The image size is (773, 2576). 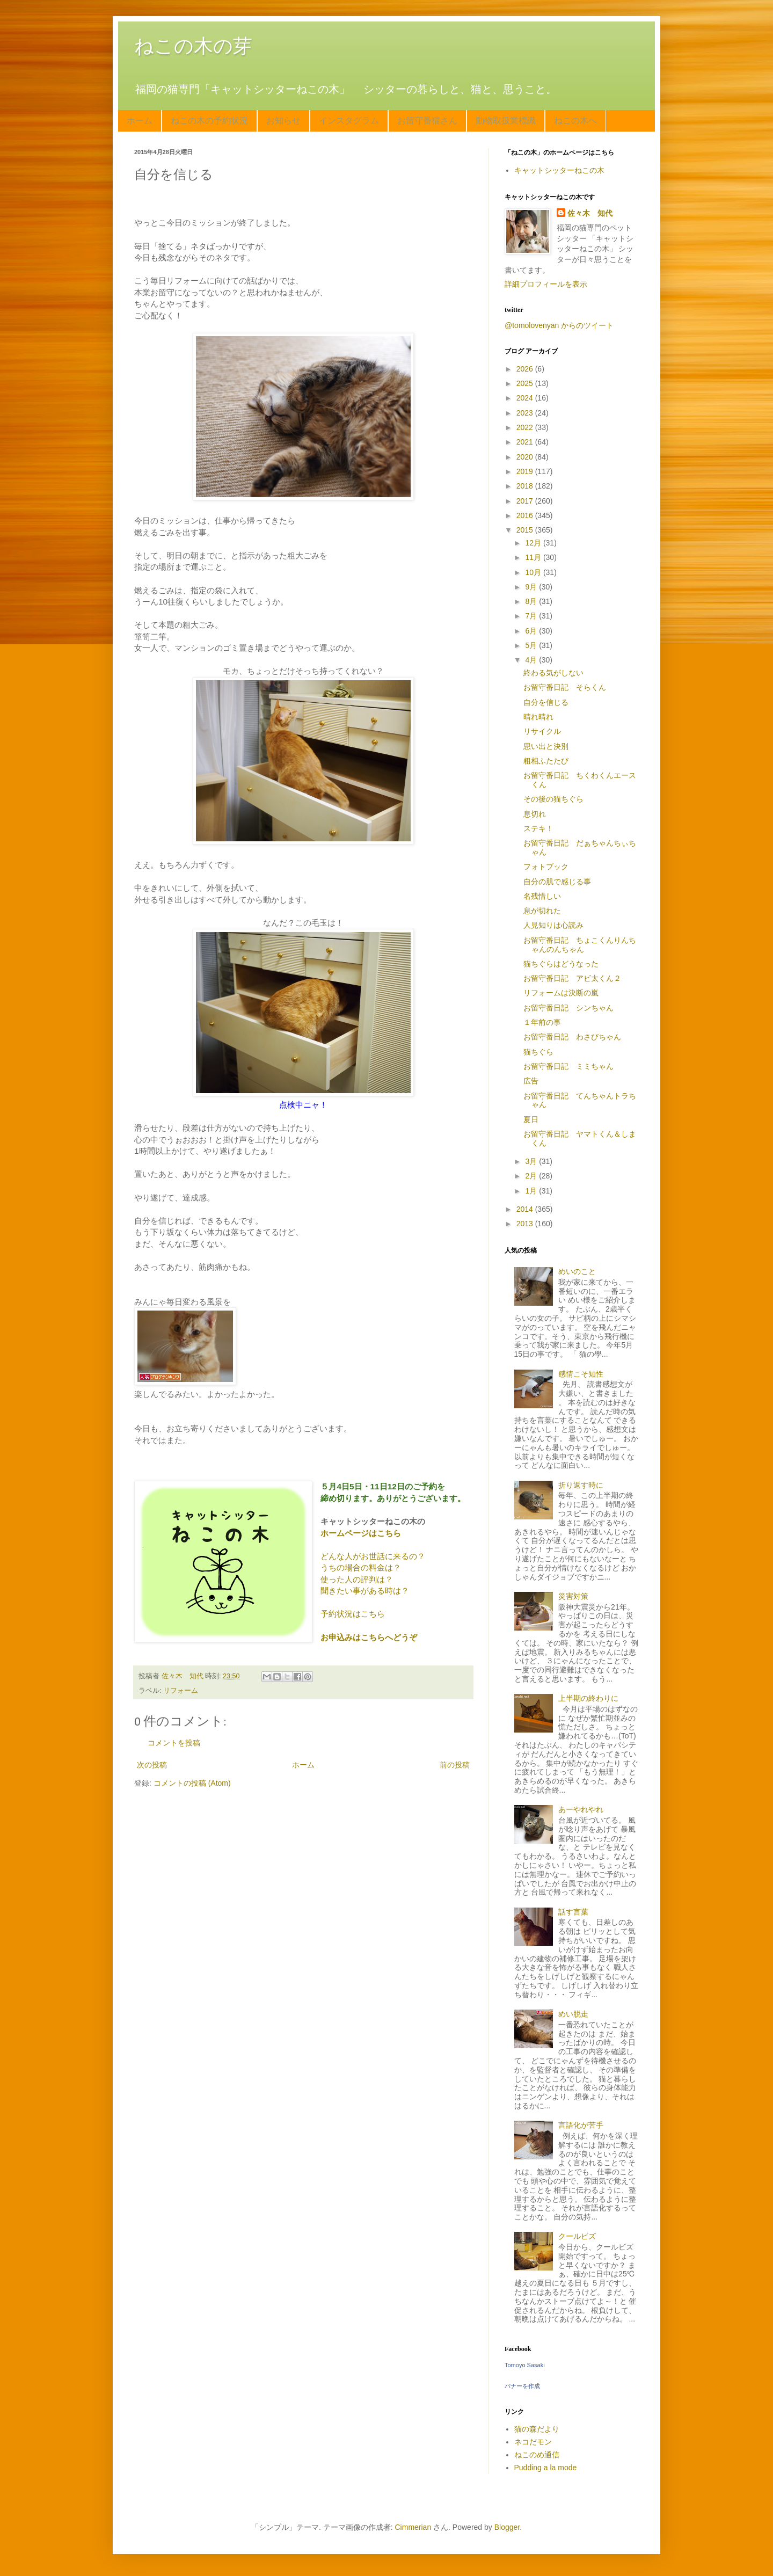 What do you see at coordinates (577, 1271) in the screenshot?
I see `めいのこと` at bounding box center [577, 1271].